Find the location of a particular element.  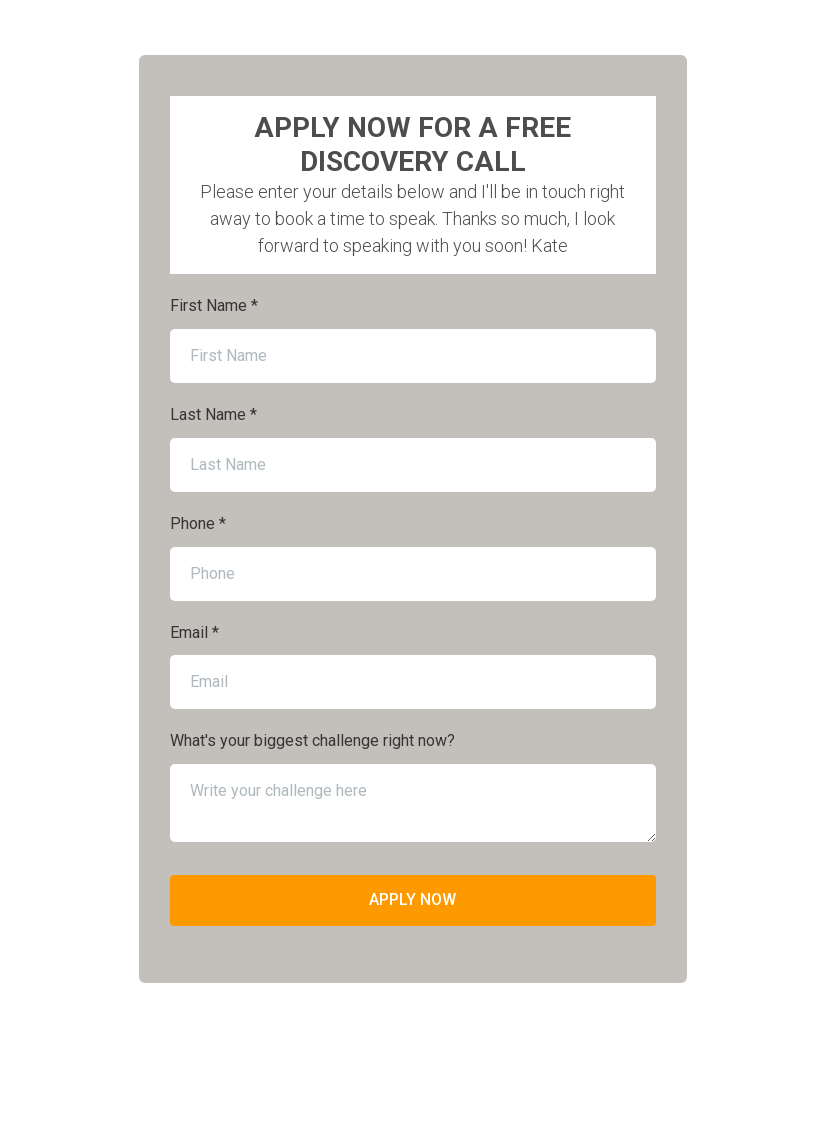

Last Name is located at coordinates (213, 414).